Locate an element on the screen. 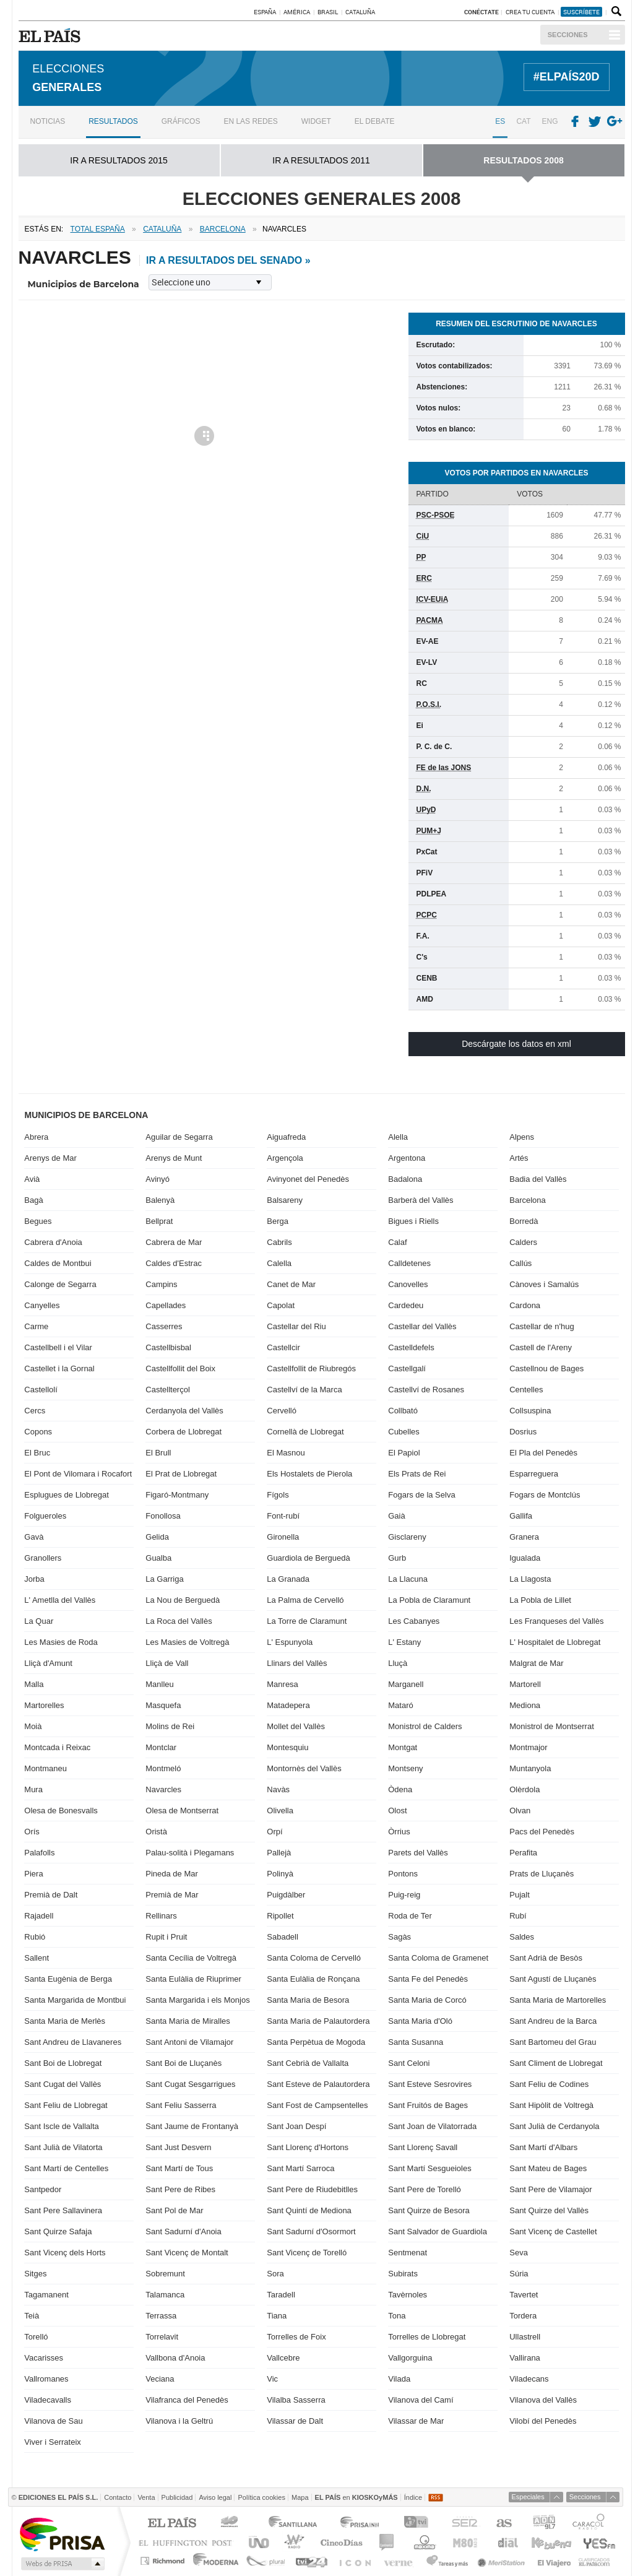 This screenshot has width=643, height=2576. Els Prats de Rei is located at coordinates (417, 1472).